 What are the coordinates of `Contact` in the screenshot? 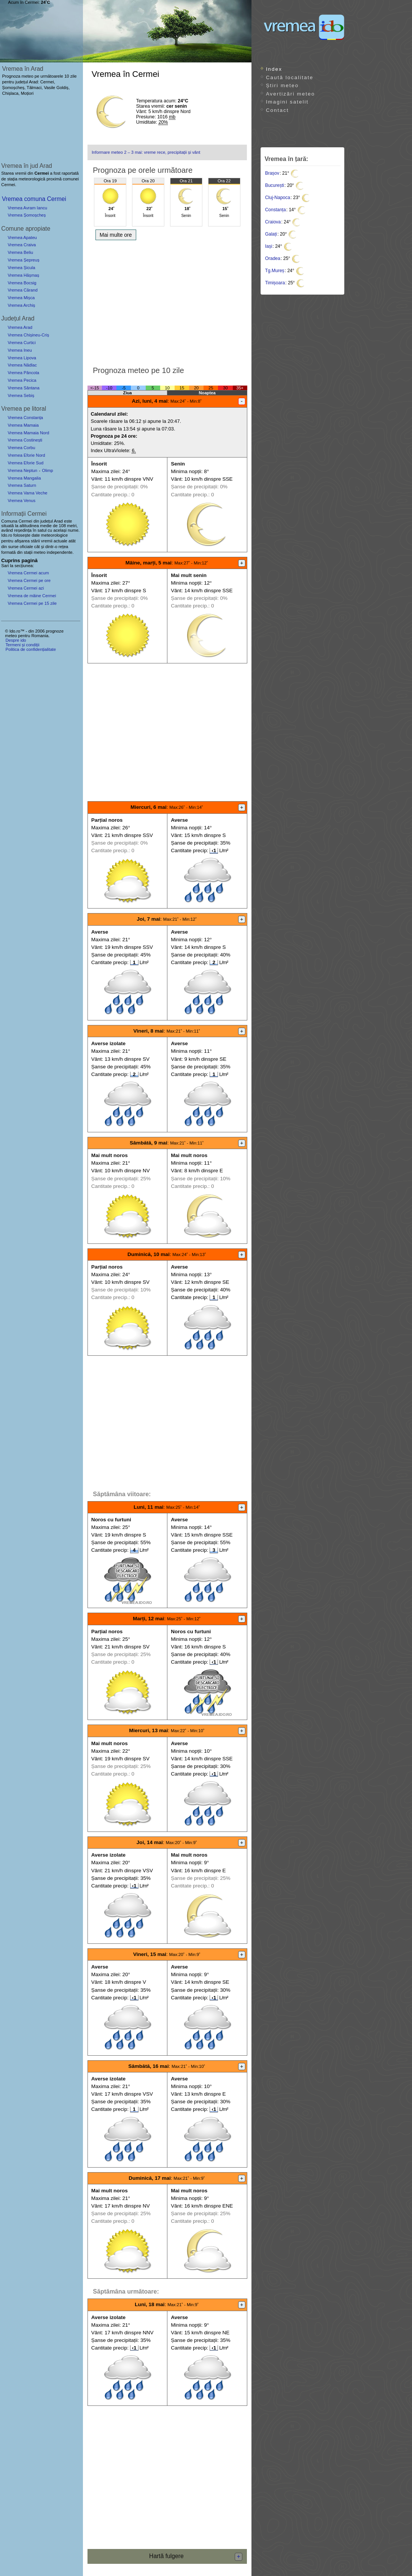 It's located at (277, 110).